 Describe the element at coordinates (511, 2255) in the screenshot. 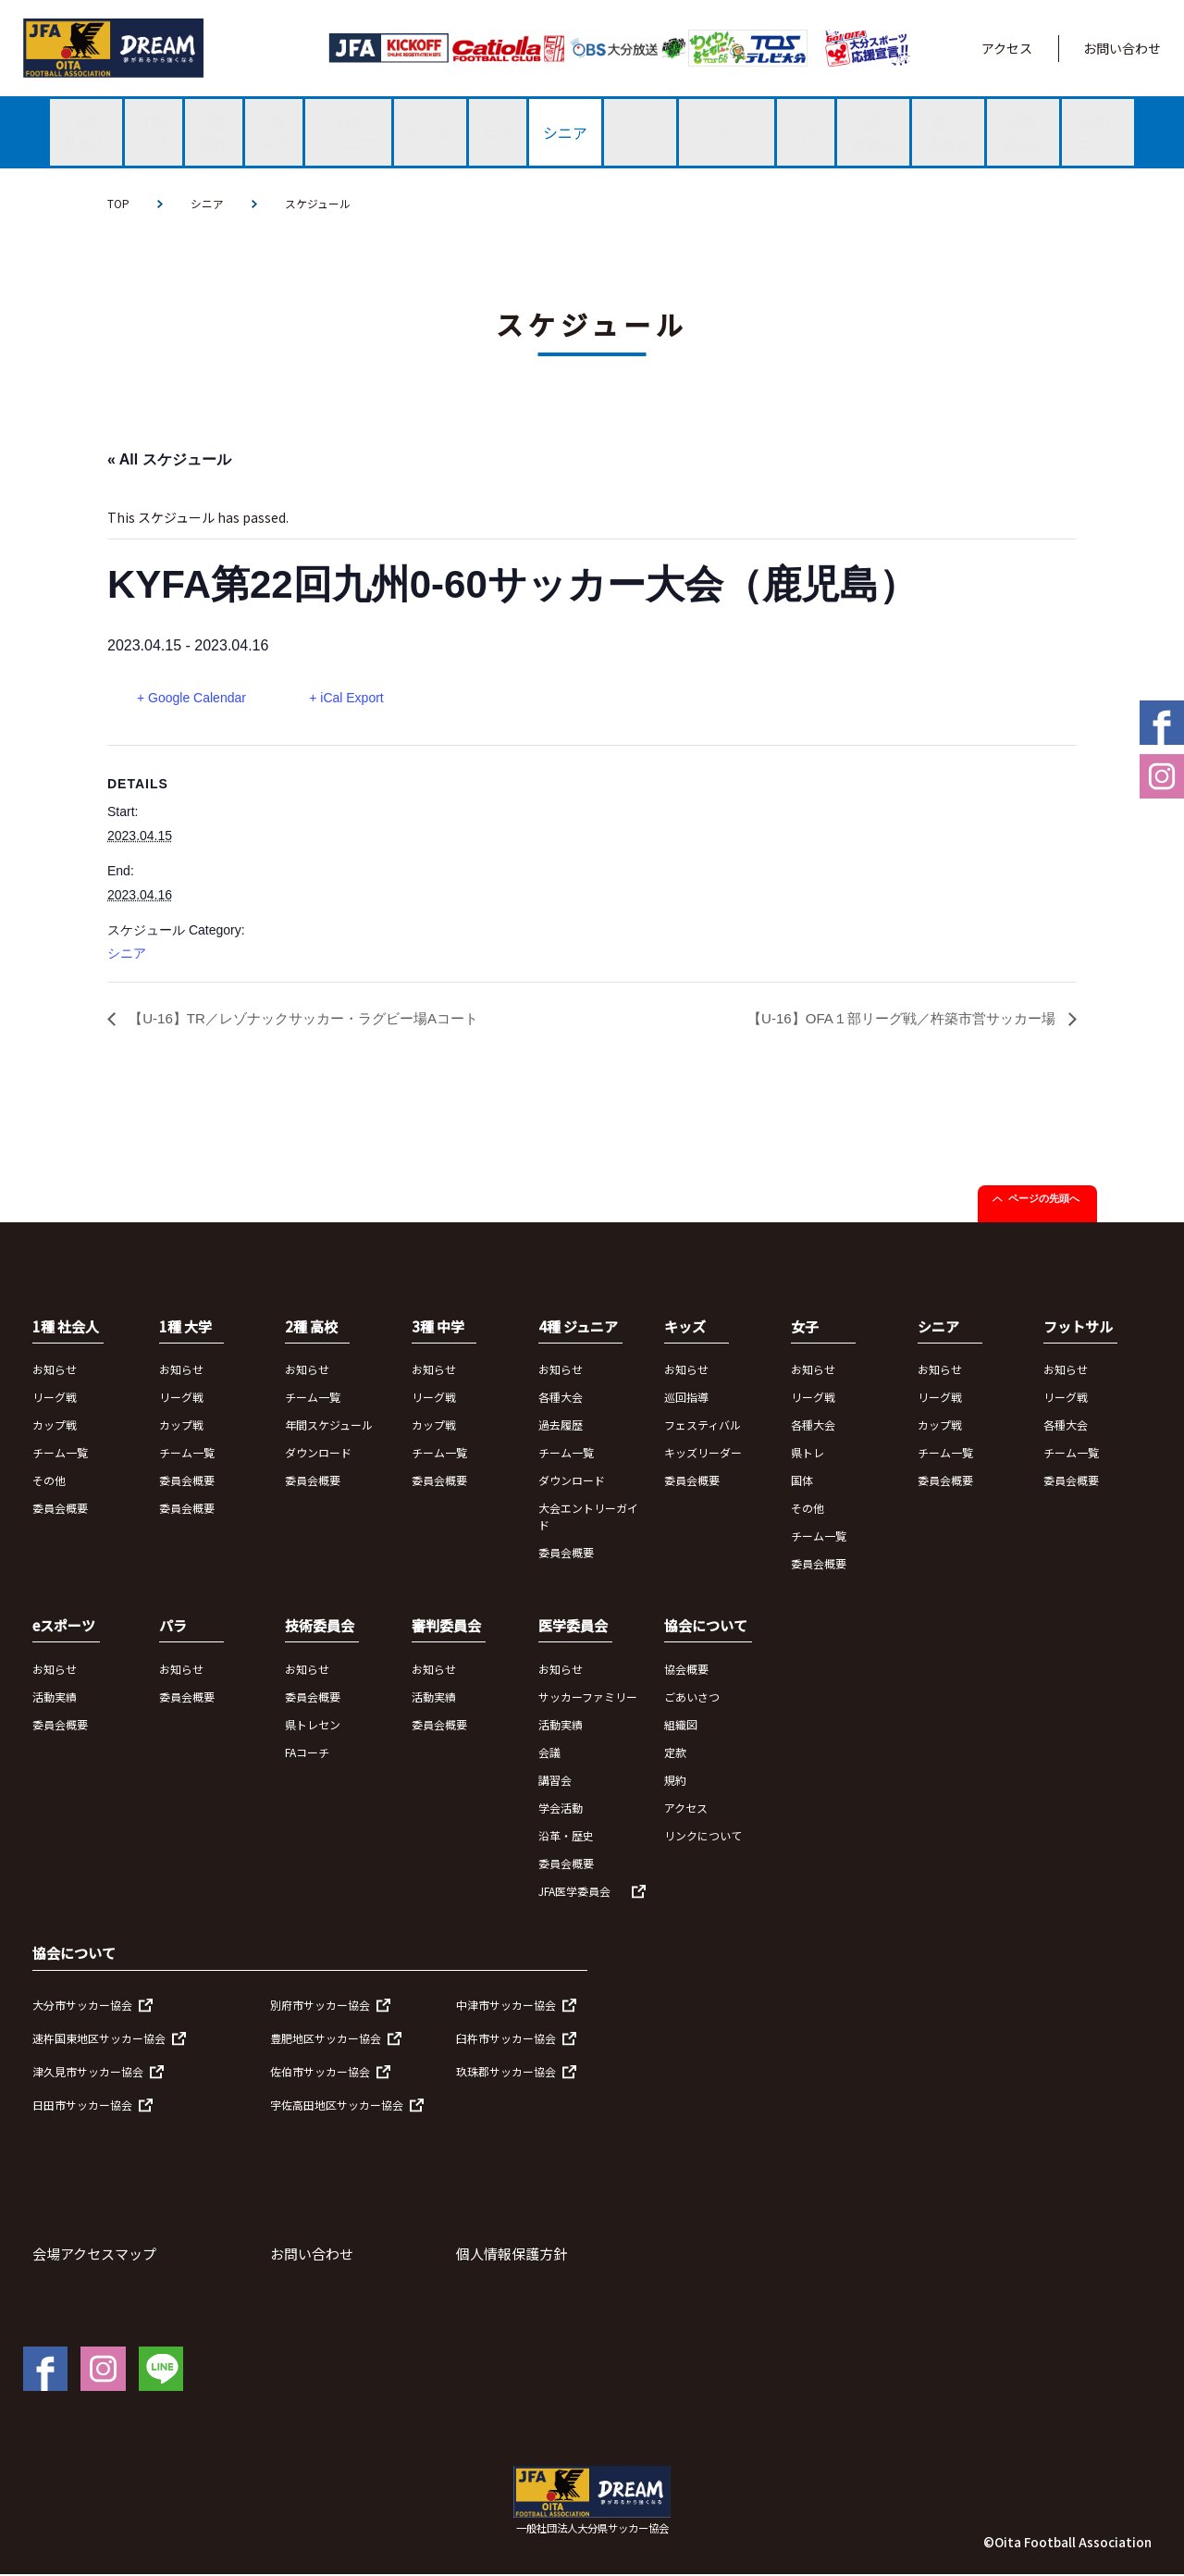

I see `個人情報保護方針` at that location.